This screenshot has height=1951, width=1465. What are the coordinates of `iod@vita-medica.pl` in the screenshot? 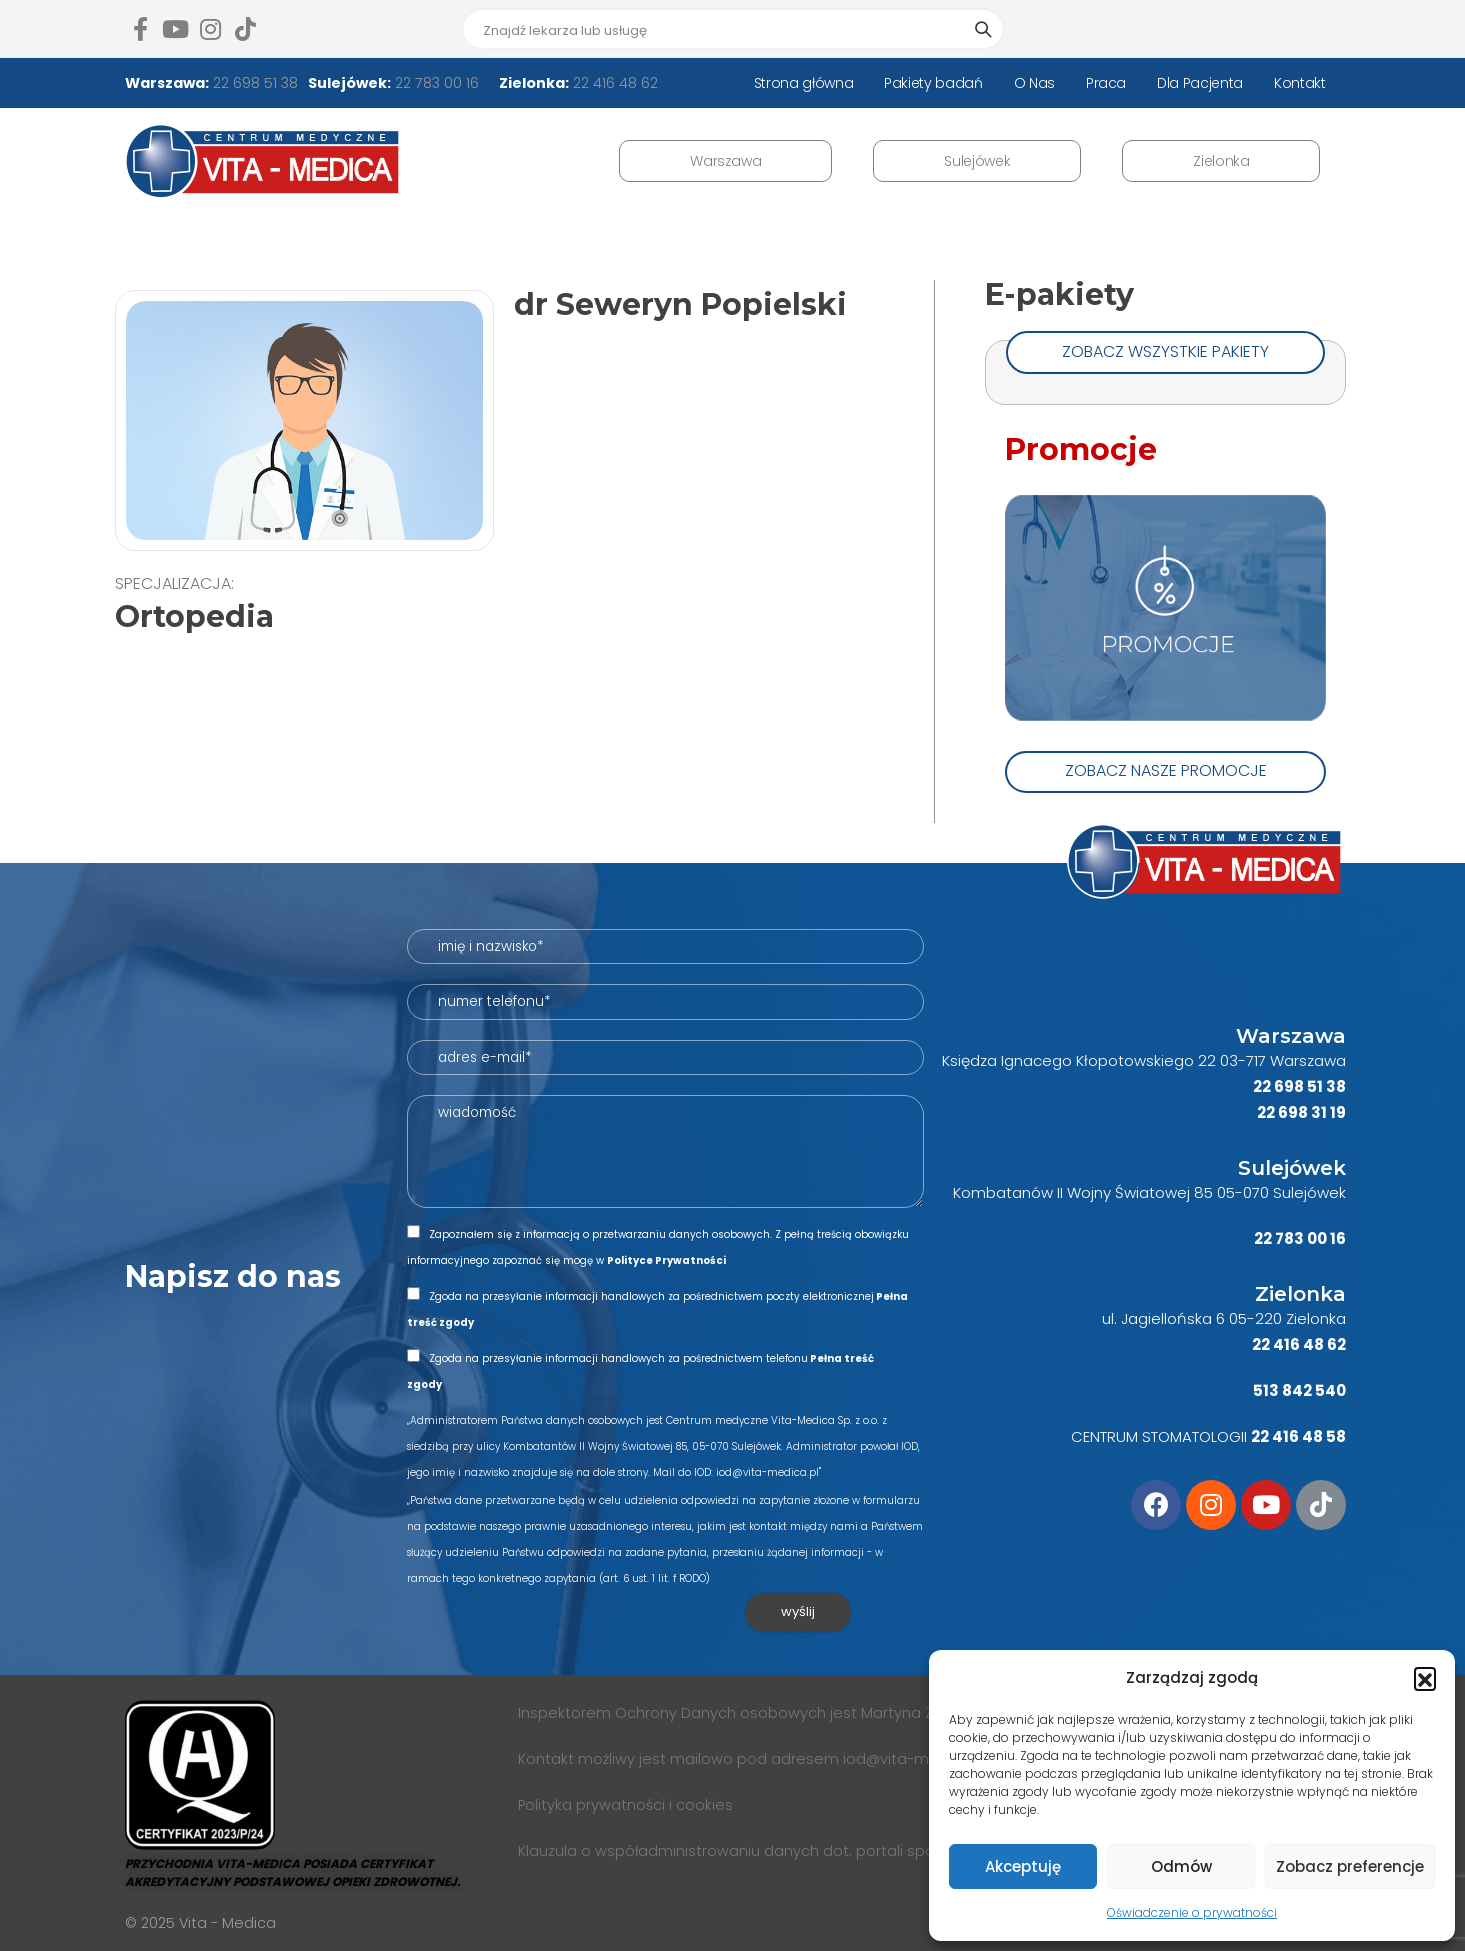 It's located at (915, 1759).